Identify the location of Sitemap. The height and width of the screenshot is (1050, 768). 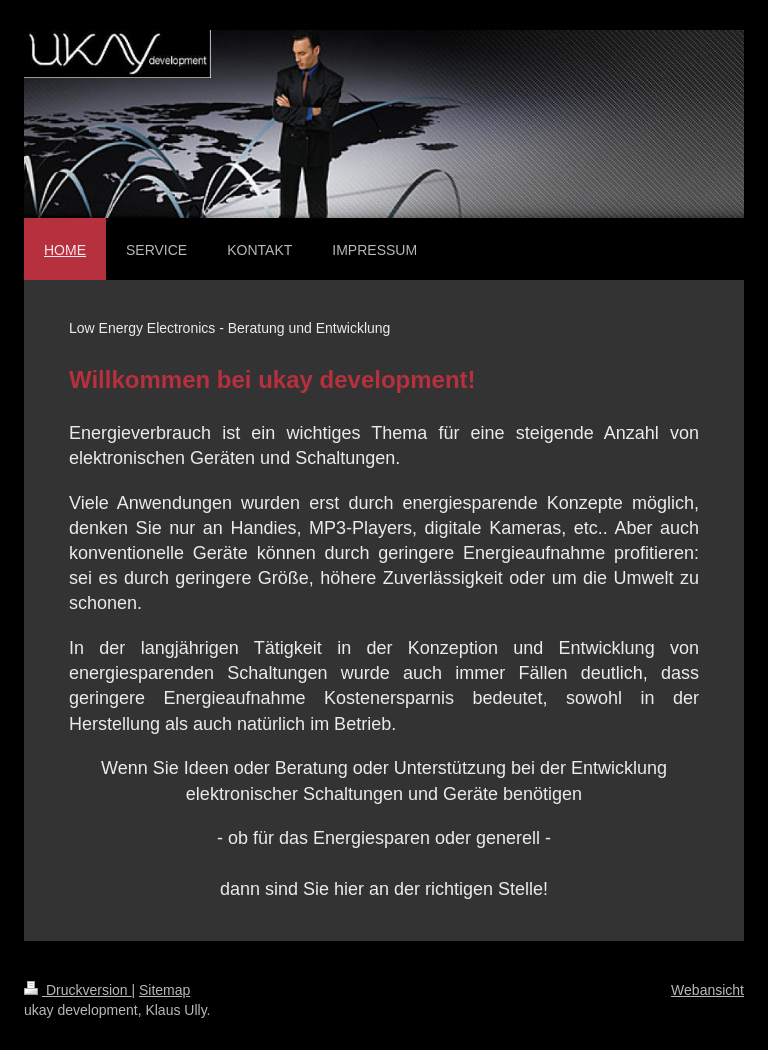
(164, 990).